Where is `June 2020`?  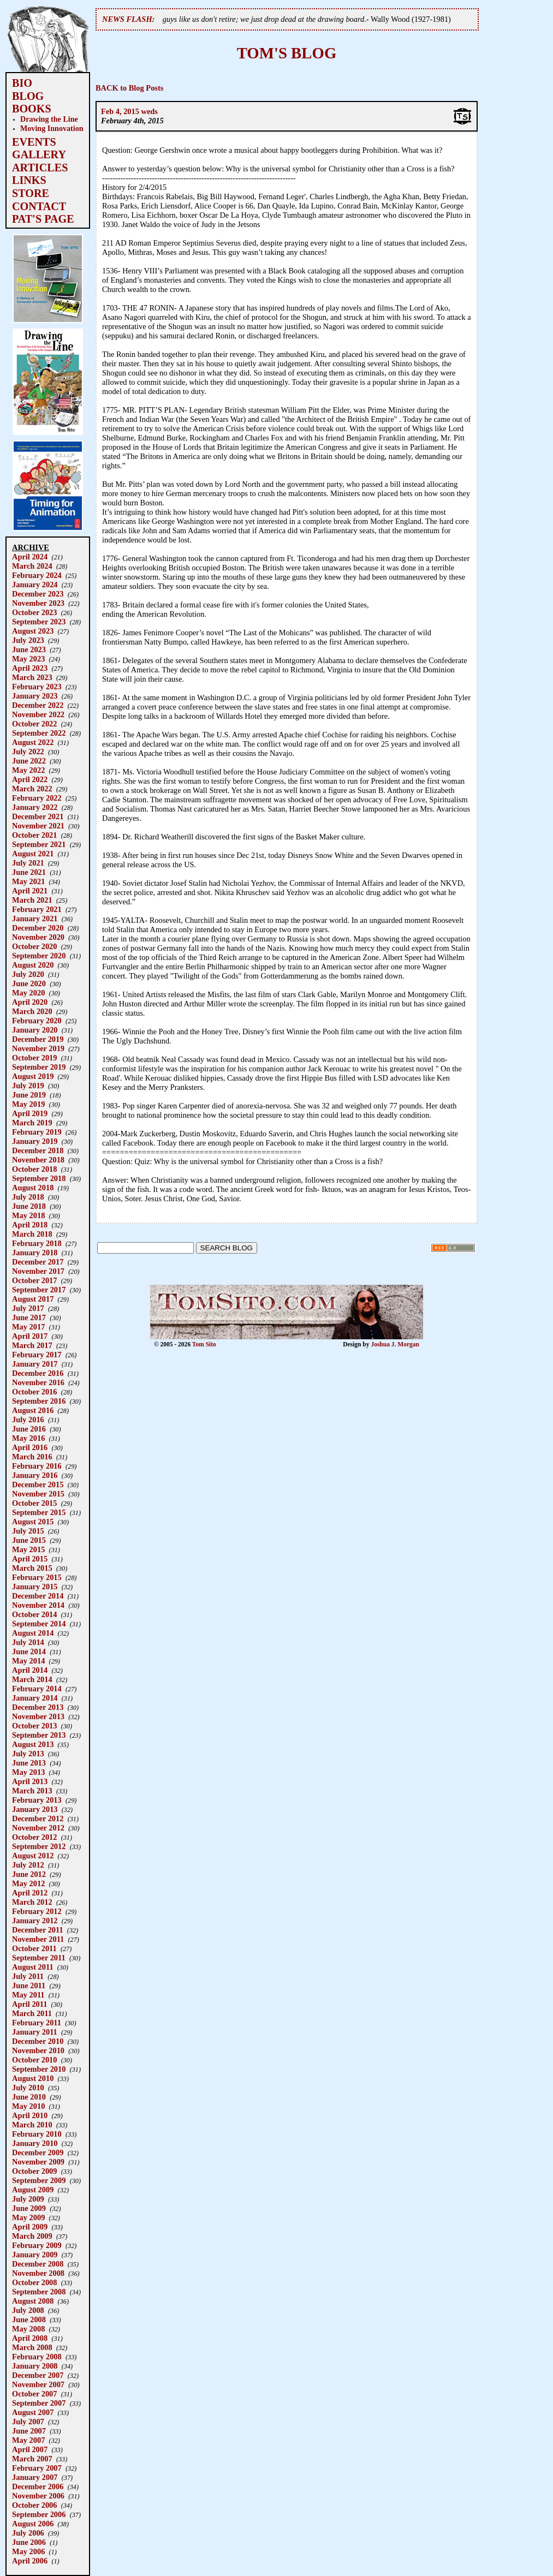 June 2020 is located at coordinates (29, 983).